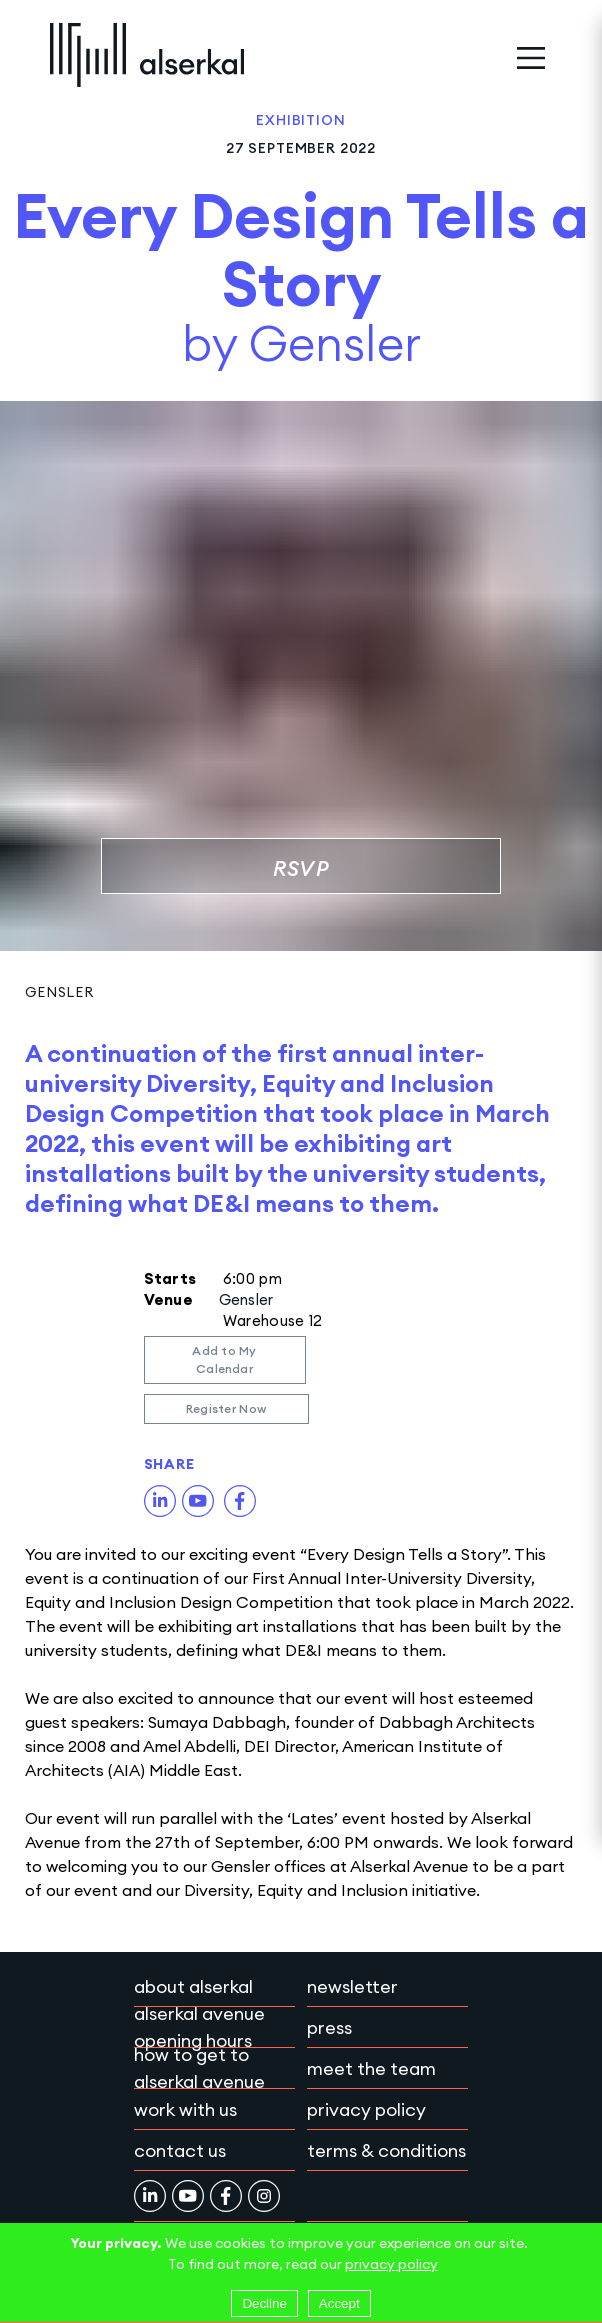 This screenshot has height=2323, width=602. I want to click on Work with Us, so click(185, 2109).